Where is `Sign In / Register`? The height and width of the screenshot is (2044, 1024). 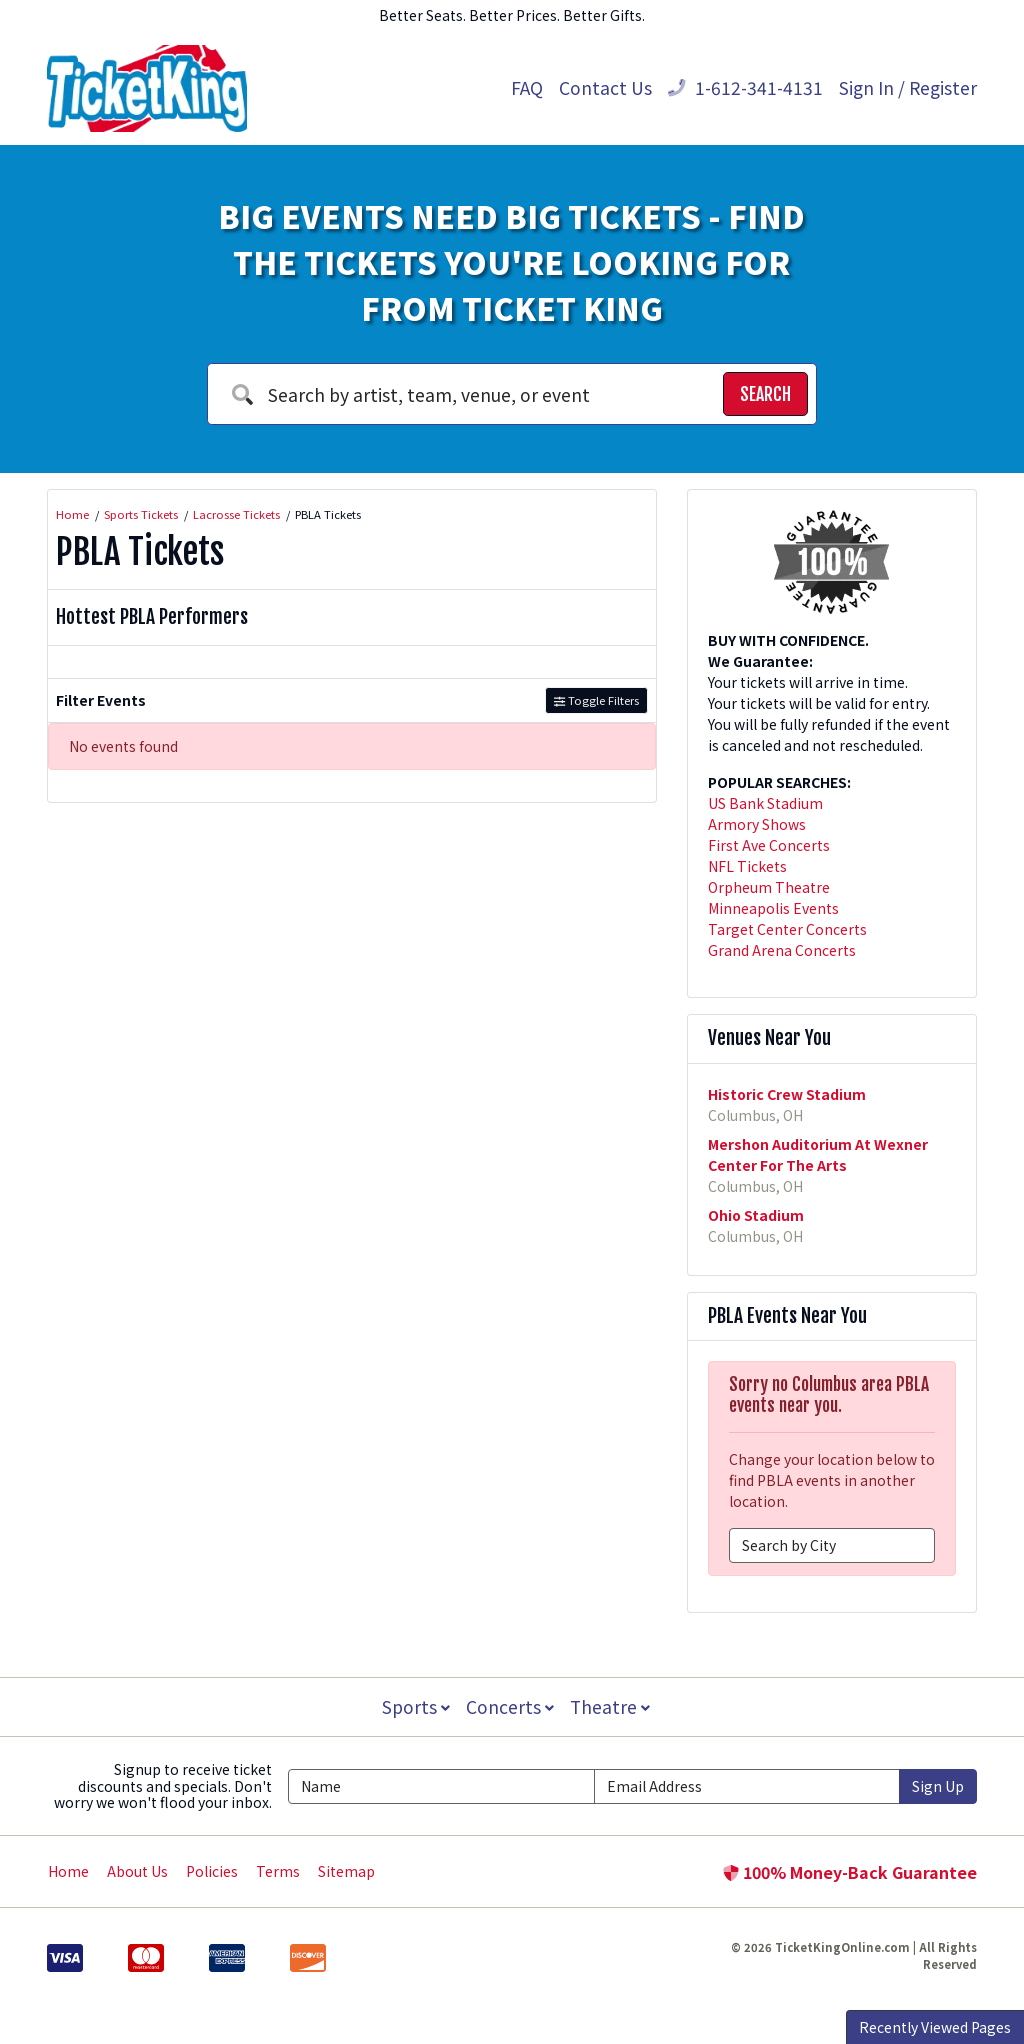 Sign In / Register is located at coordinates (908, 87).